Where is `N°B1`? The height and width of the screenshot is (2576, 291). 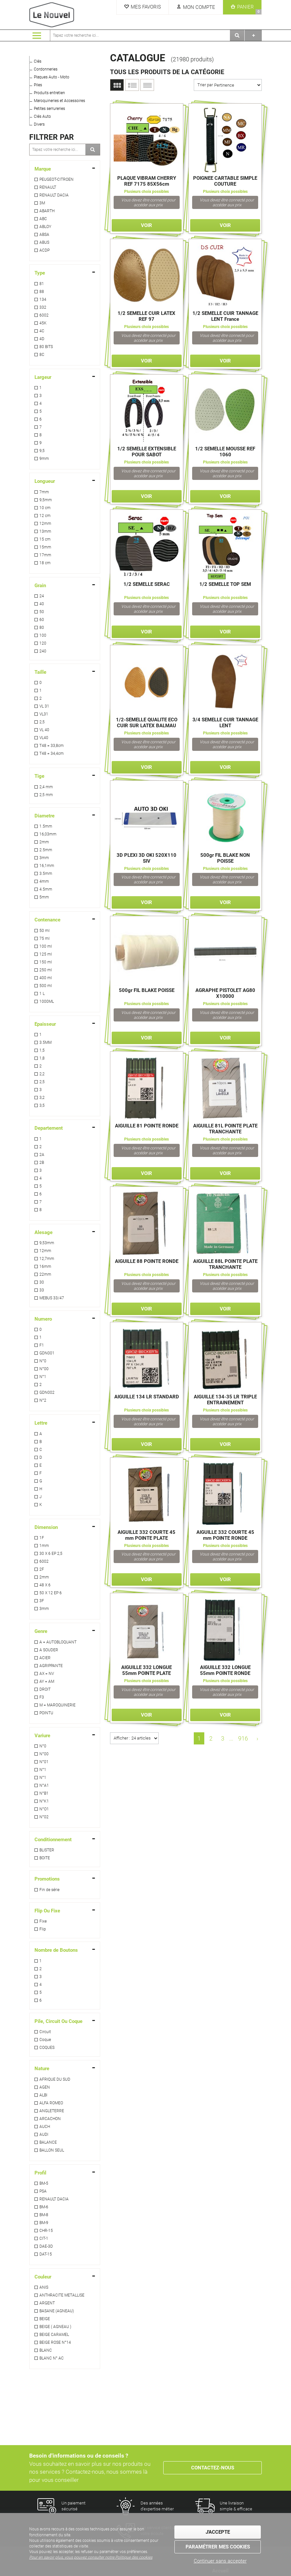
N°B1 is located at coordinates (44, 1793).